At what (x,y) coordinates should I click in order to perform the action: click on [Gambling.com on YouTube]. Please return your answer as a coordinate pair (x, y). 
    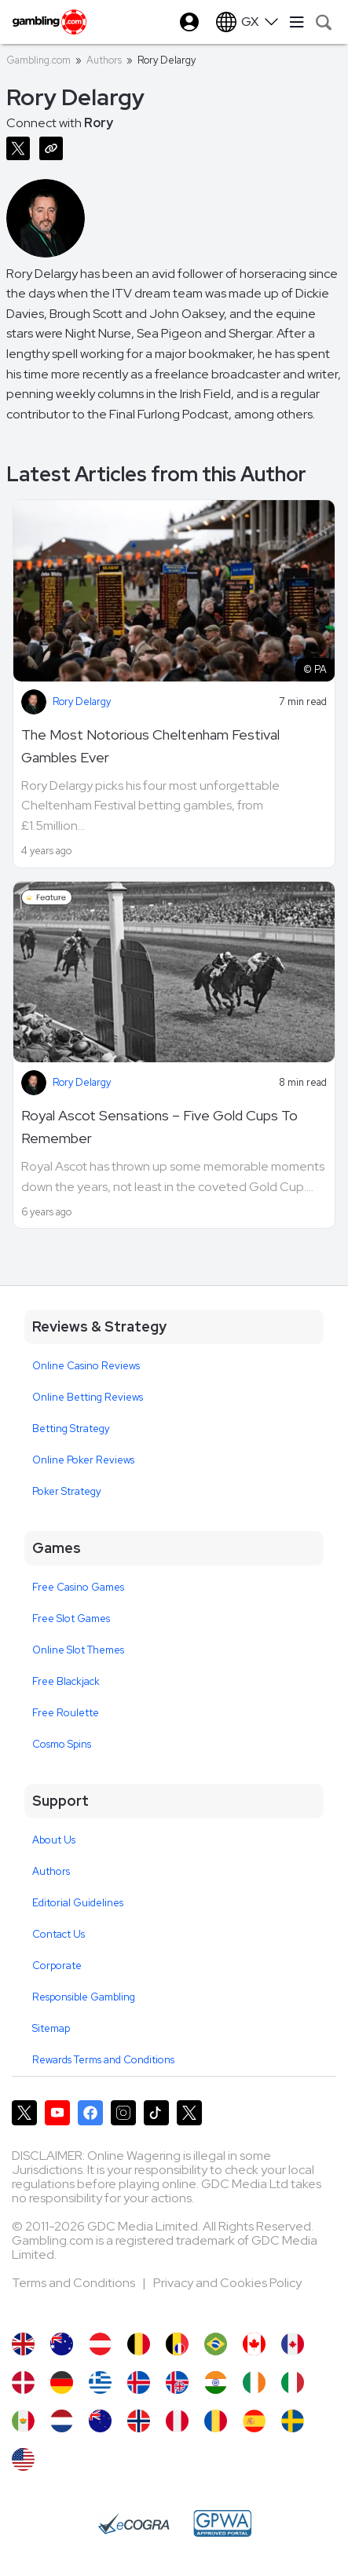
    Looking at the image, I should click on (57, 2112).